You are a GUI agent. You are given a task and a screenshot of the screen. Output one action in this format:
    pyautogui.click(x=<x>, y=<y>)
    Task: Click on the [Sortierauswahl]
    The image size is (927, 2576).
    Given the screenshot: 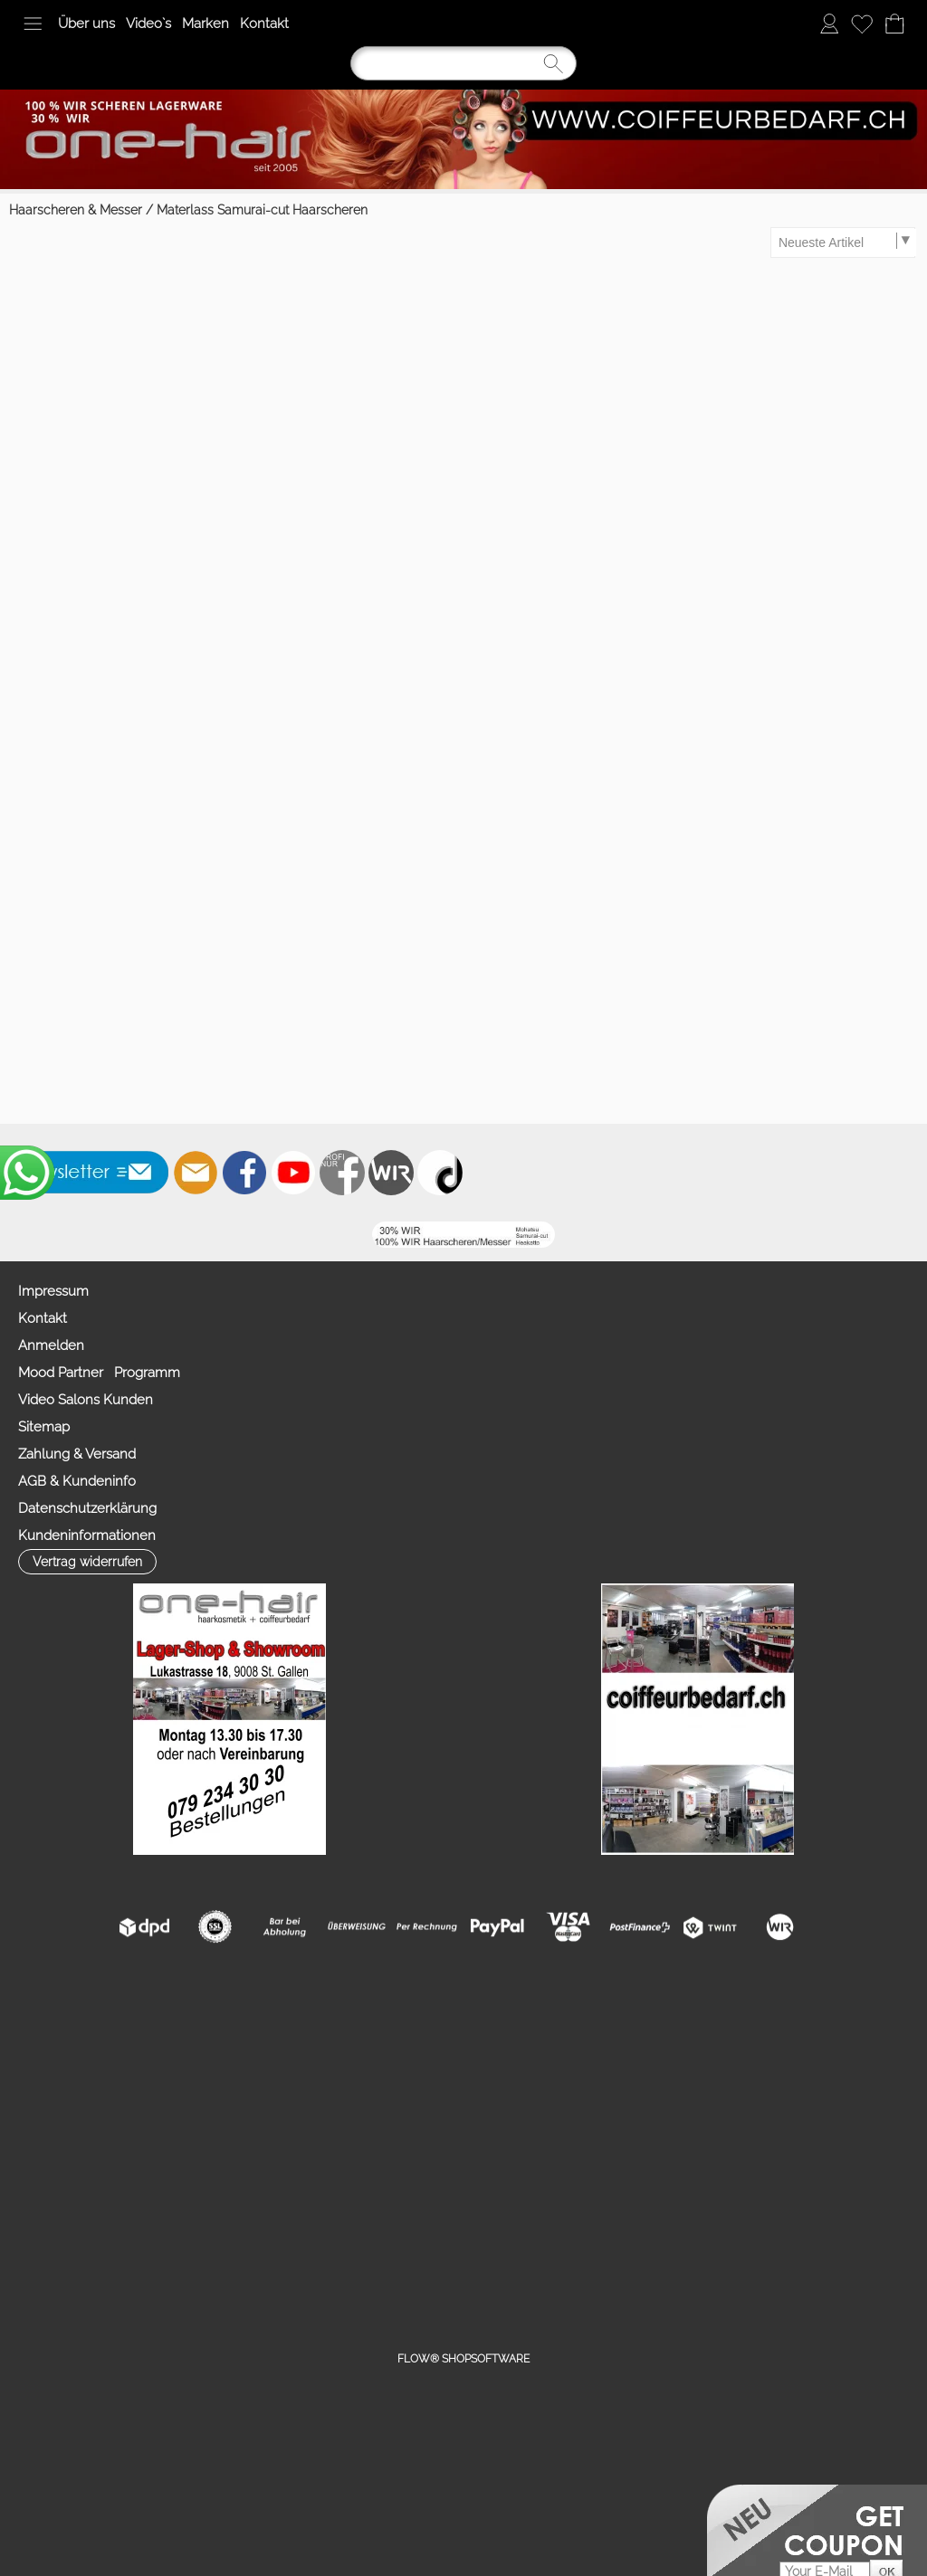 What is the action you would take?
    pyautogui.click(x=843, y=242)
    